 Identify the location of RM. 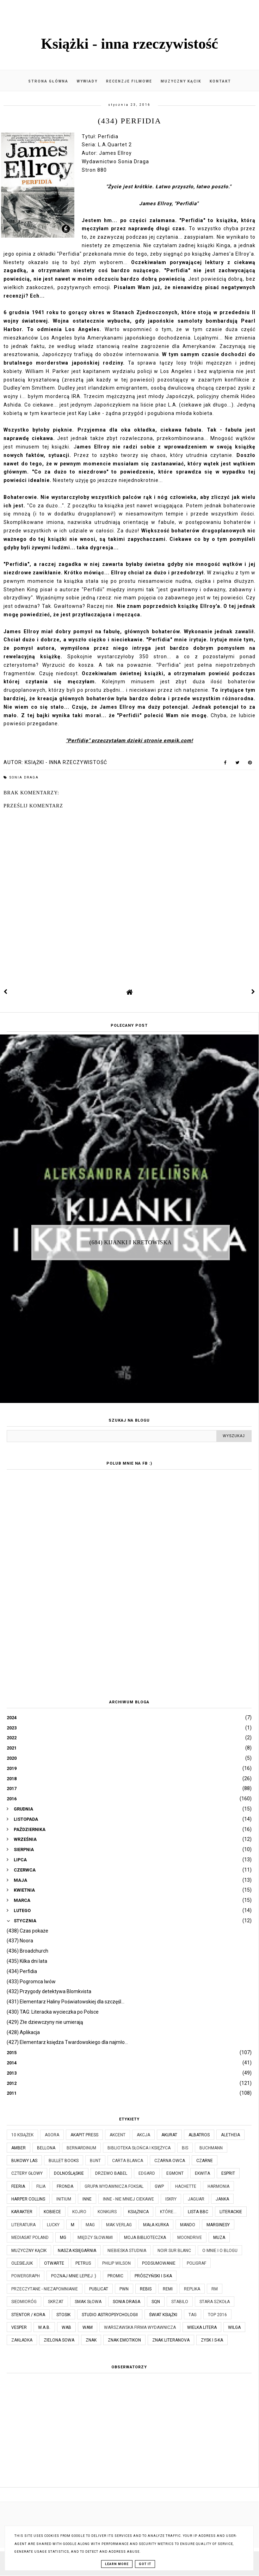
(214, 2289).